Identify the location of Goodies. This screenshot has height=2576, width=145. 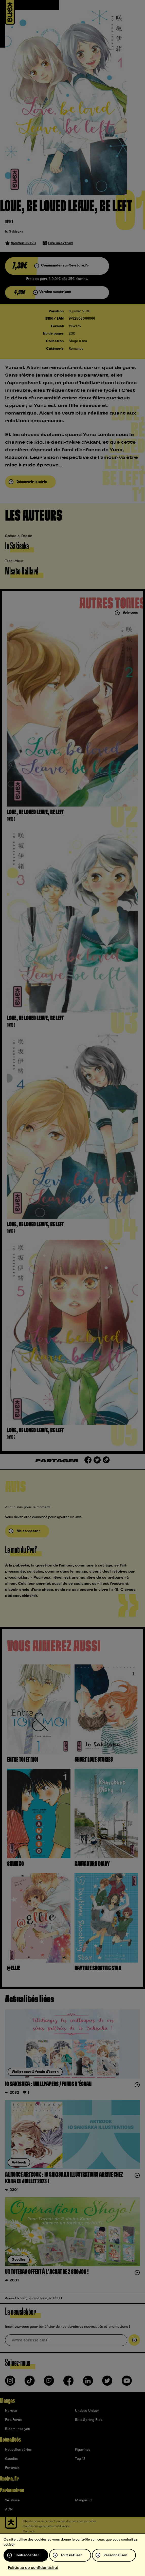
(12, 2459).